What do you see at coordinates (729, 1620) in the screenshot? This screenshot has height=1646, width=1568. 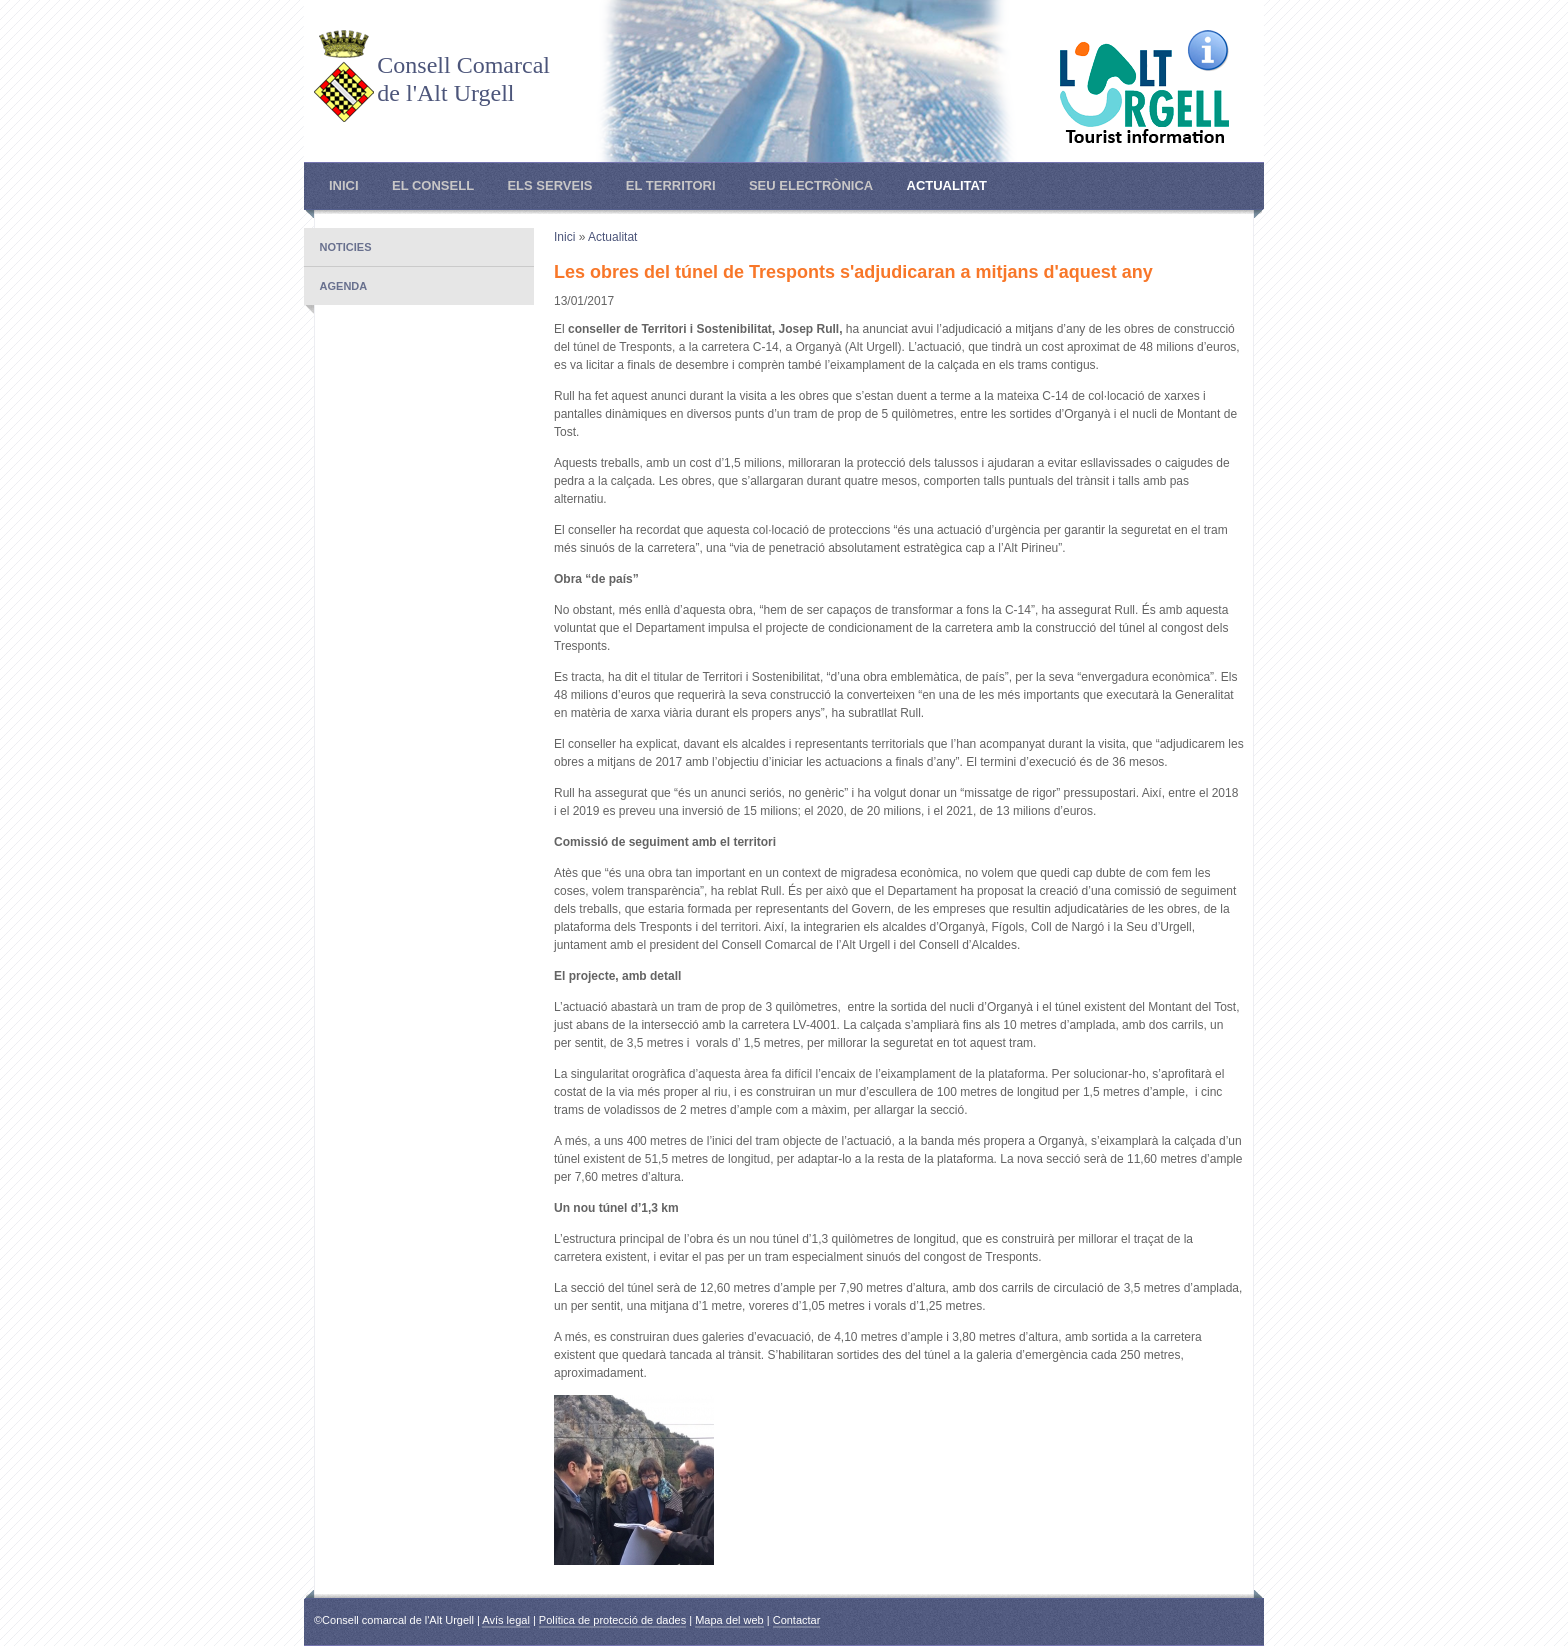 I see `Mapa del web` at bounding box center [729, 1620].